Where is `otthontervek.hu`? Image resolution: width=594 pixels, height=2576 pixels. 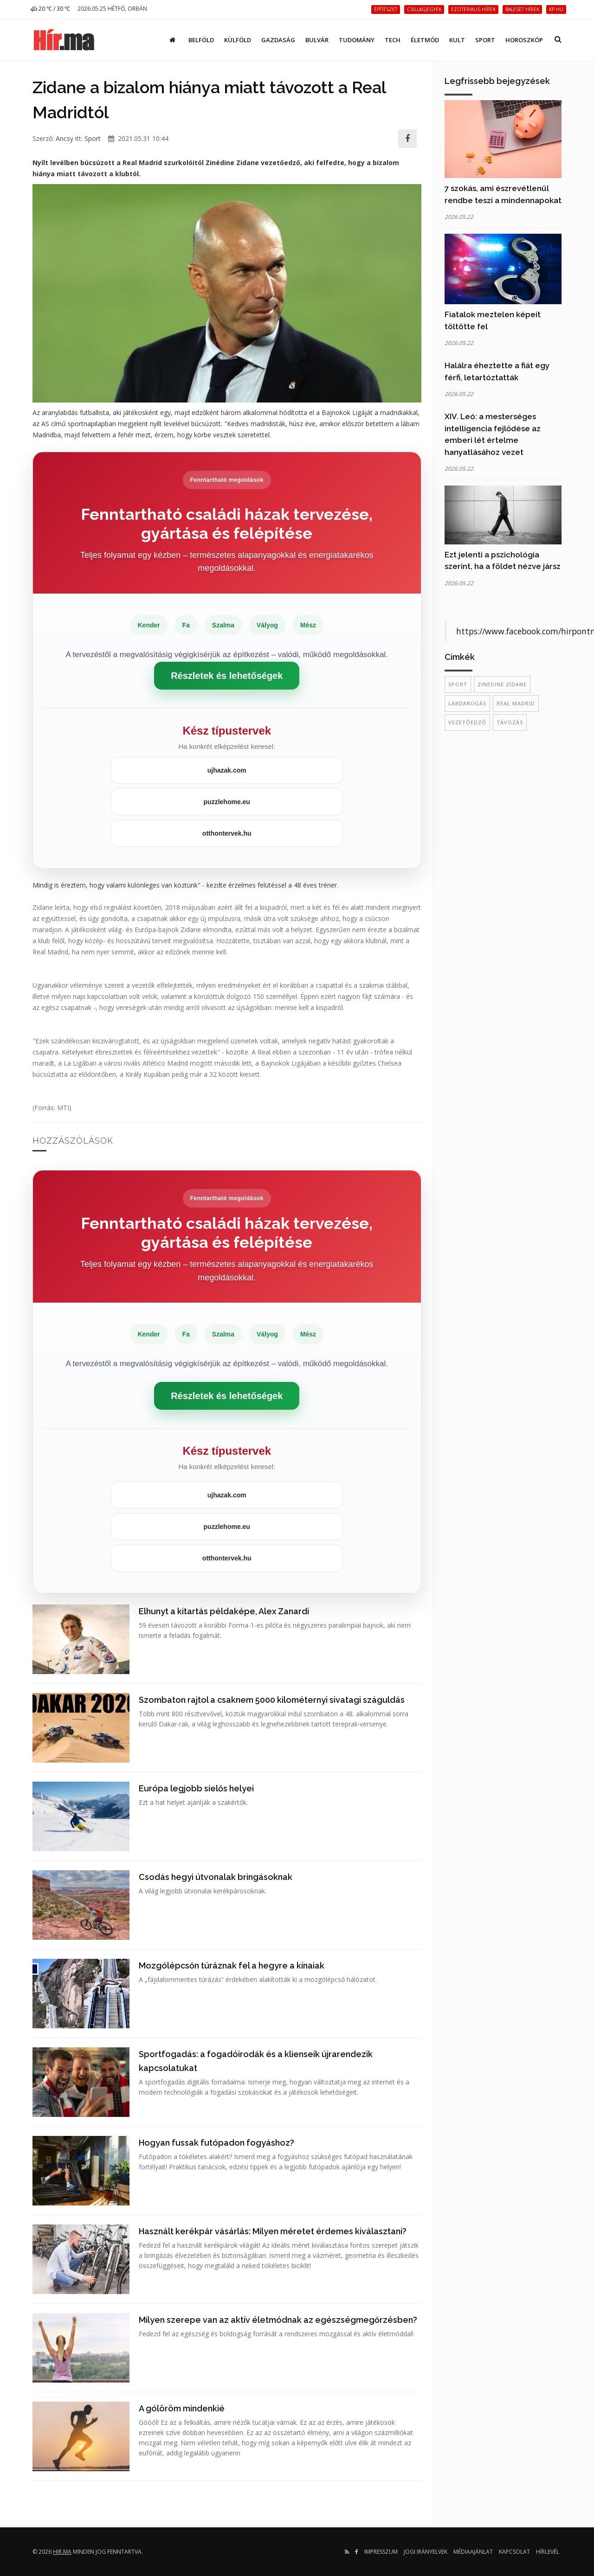
otthontervek.hu is located at coordinates (227, 833).